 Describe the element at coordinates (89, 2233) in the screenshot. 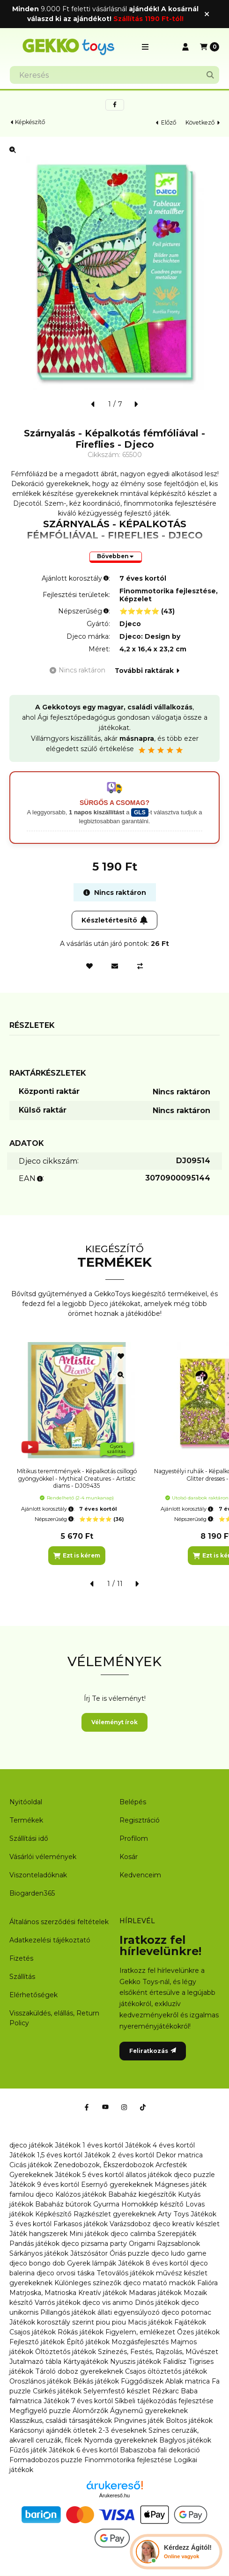

I see `Mini játékok` at that location.